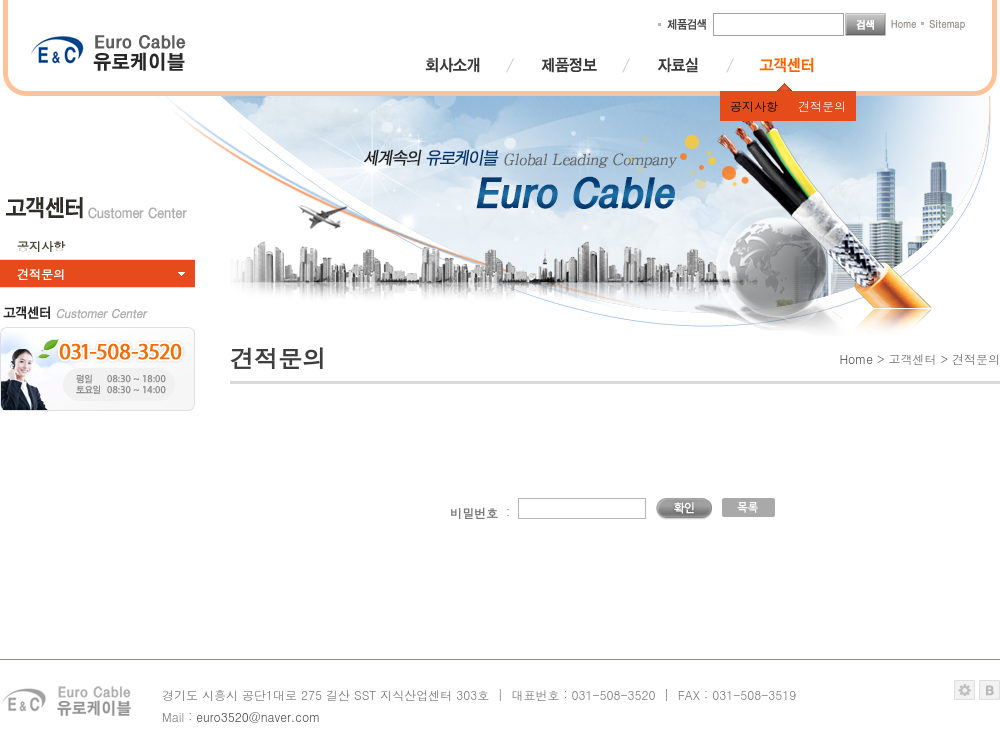 The width and height of the screenshot is (1000, 746). What do you see at coordinates (754, 105) in the screenshot?
I see `공지사항` at bounding box center [754, 105].